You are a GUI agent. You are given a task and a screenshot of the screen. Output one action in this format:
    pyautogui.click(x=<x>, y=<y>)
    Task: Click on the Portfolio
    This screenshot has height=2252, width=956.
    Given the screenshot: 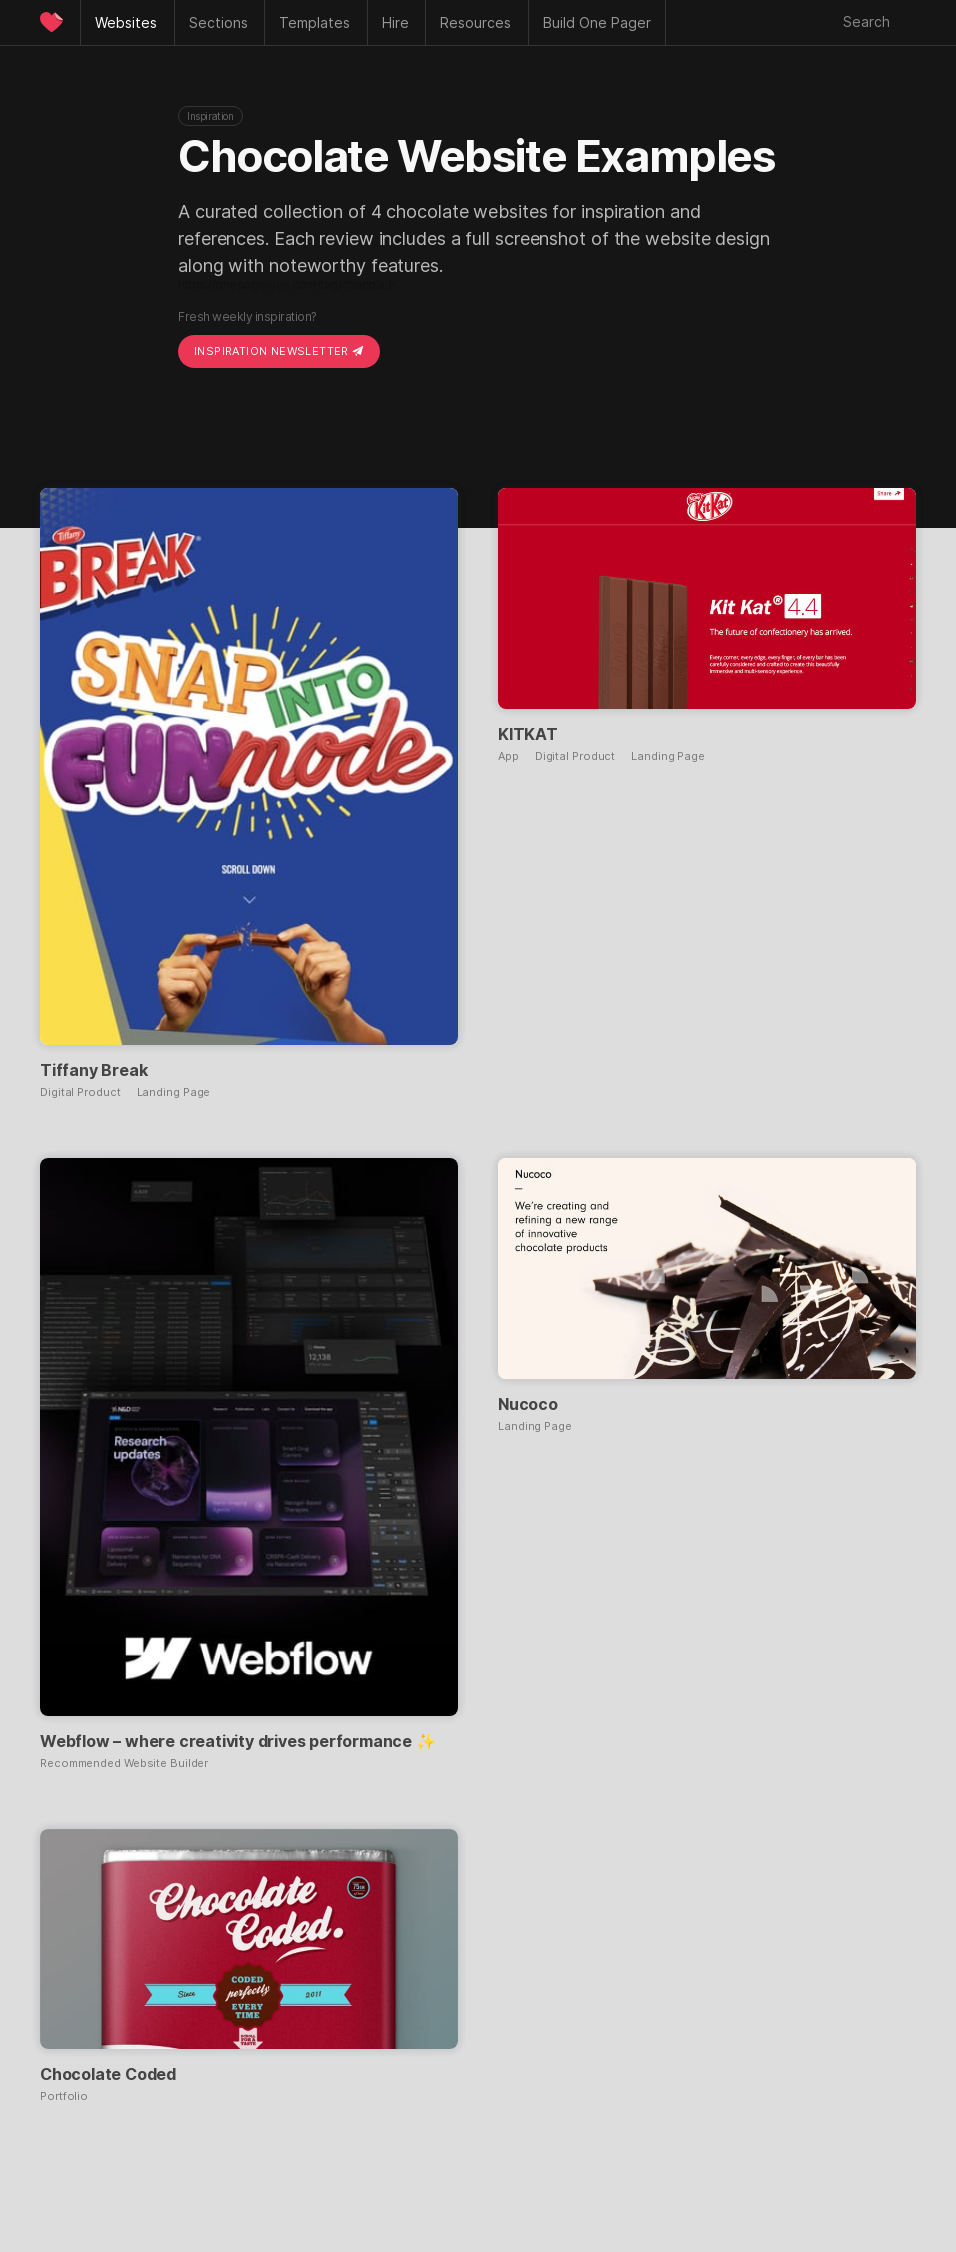 What is the action you would take?
    pyautogui.click(x=64, y=2096)
    